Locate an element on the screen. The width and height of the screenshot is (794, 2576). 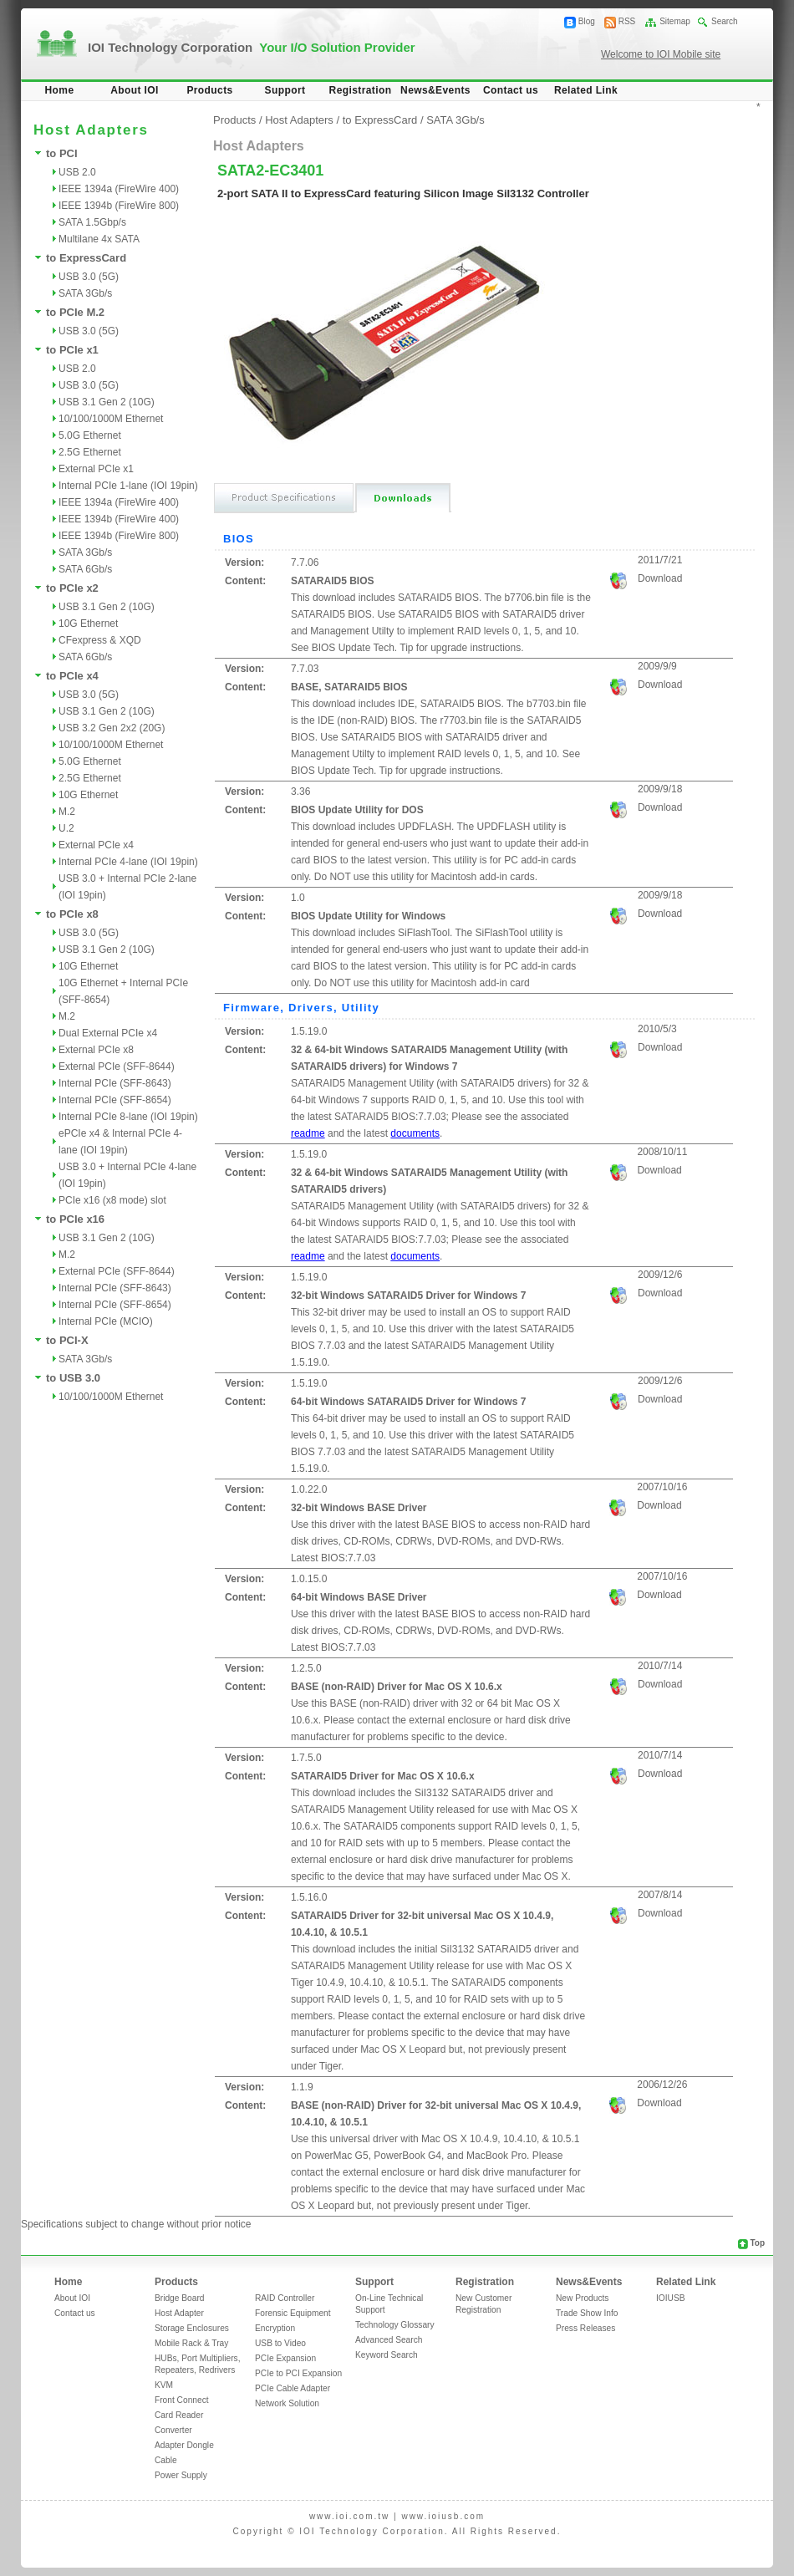
M.2 is located at coordinates (67, 811).